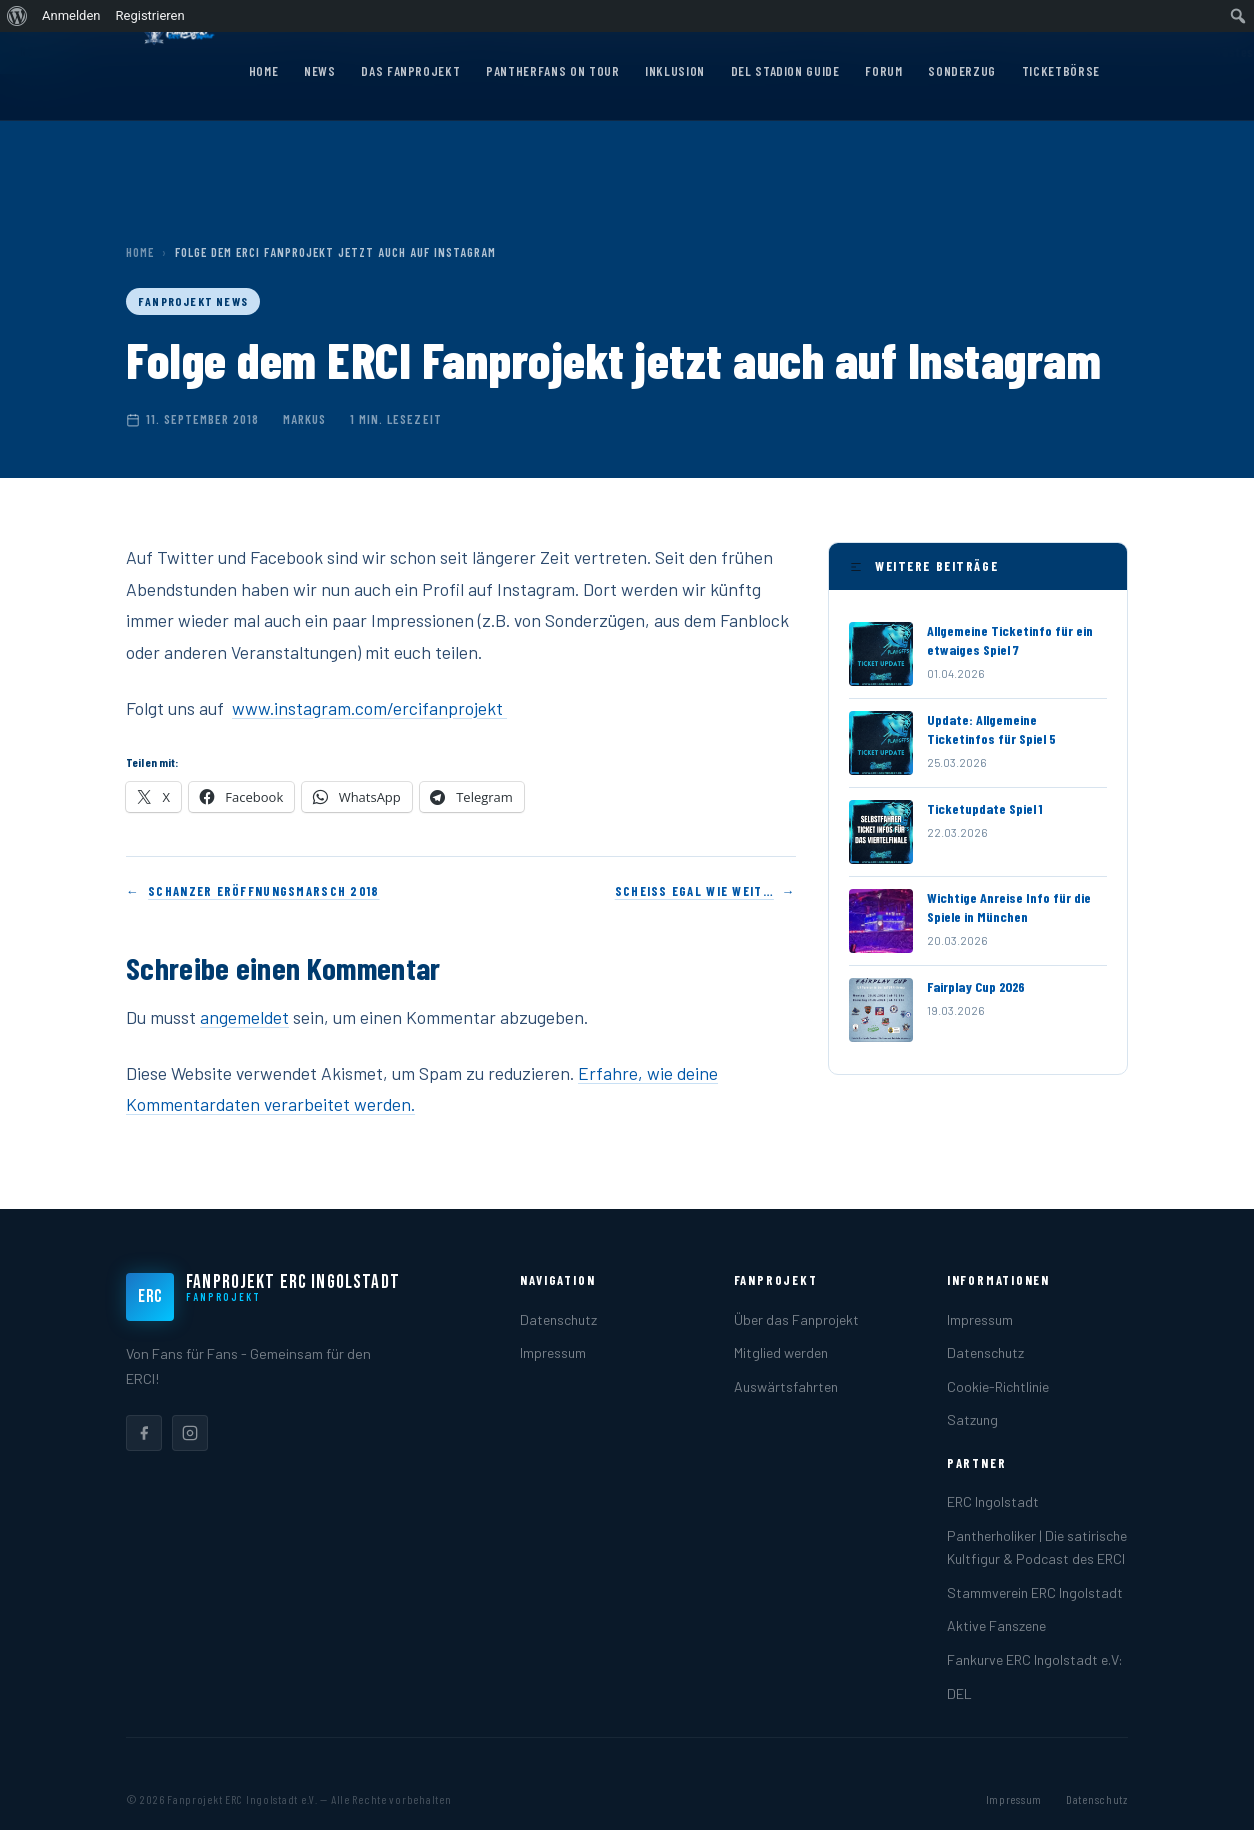 The height and width of the screenshot is (1830, 1254). I want to click on Wichtige Anreise Info für die Spiele in München, so click(1009, 906).